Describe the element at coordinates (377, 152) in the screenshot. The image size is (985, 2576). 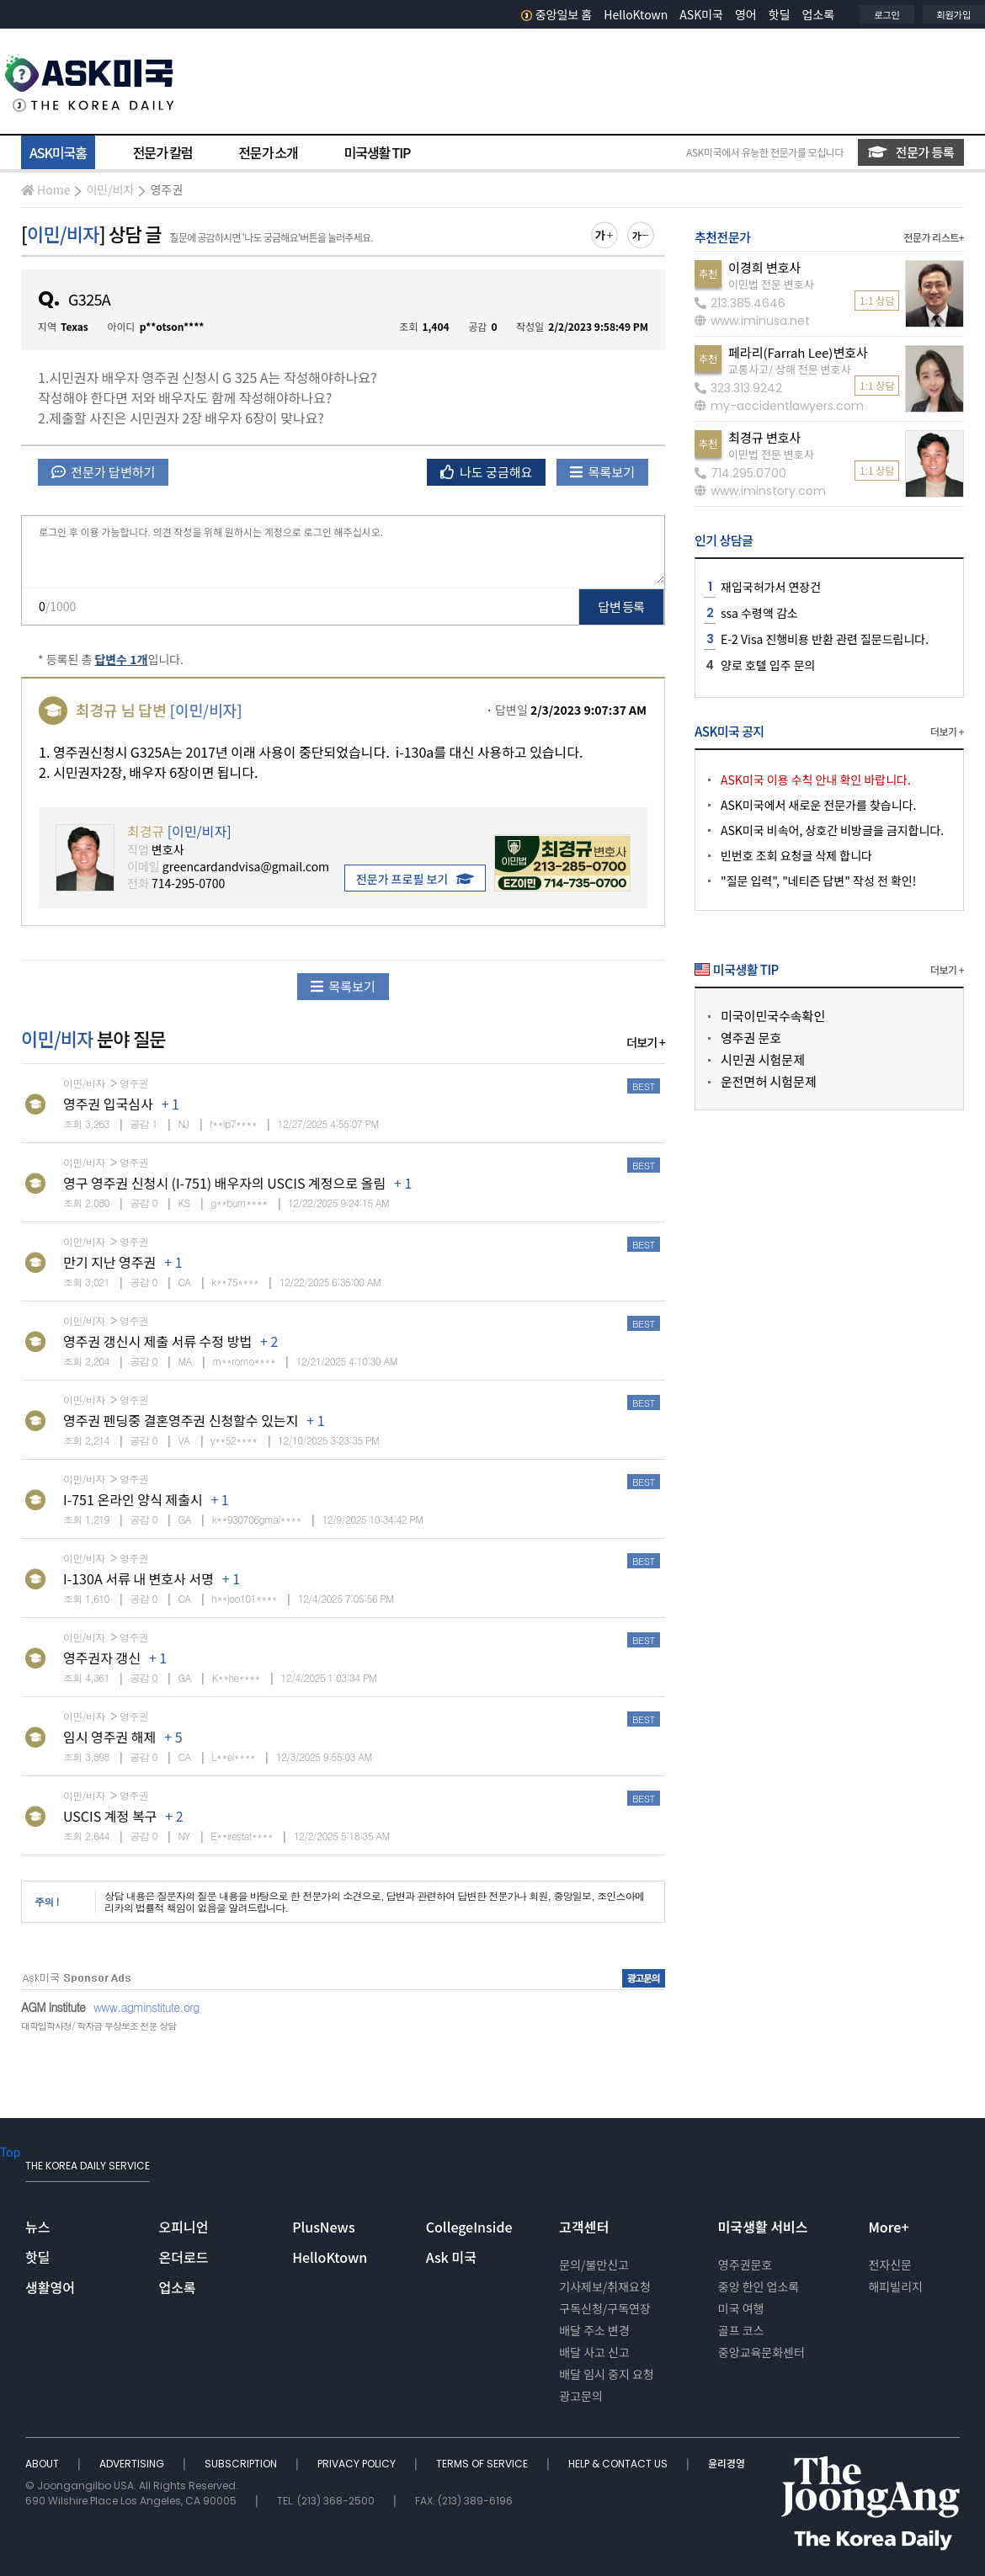
I see `미국생활 TIP` at that location.